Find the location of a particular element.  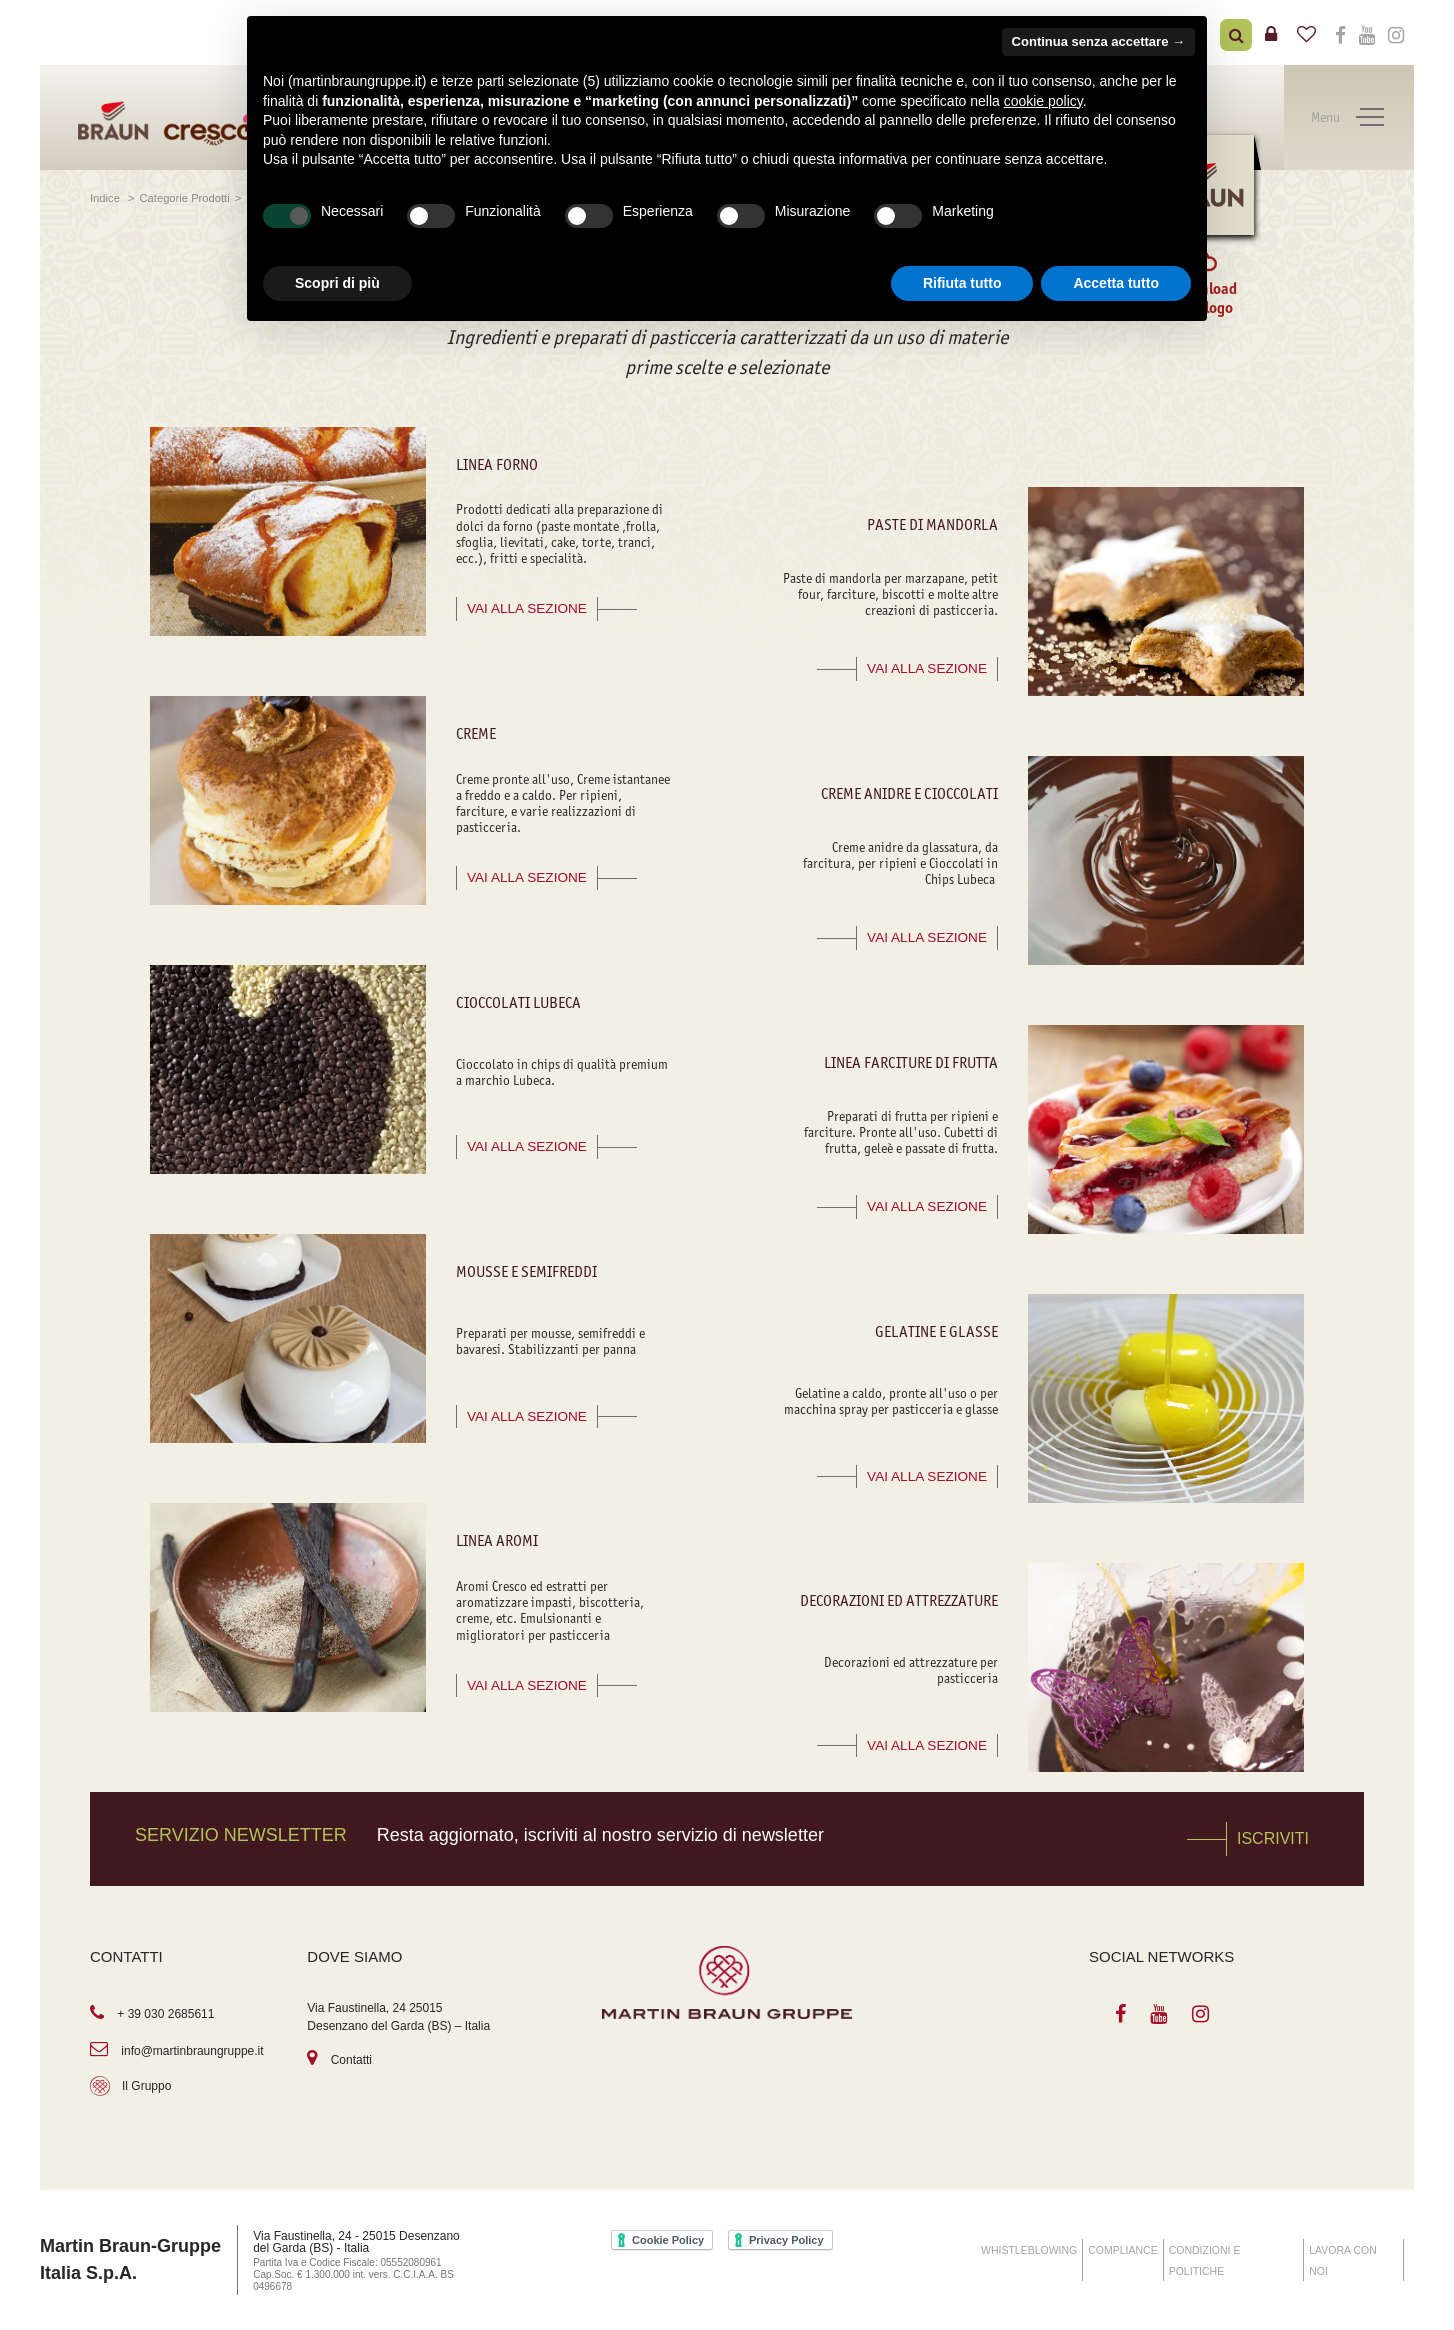

Iscriviti is located at coordinates (1273, 1838).